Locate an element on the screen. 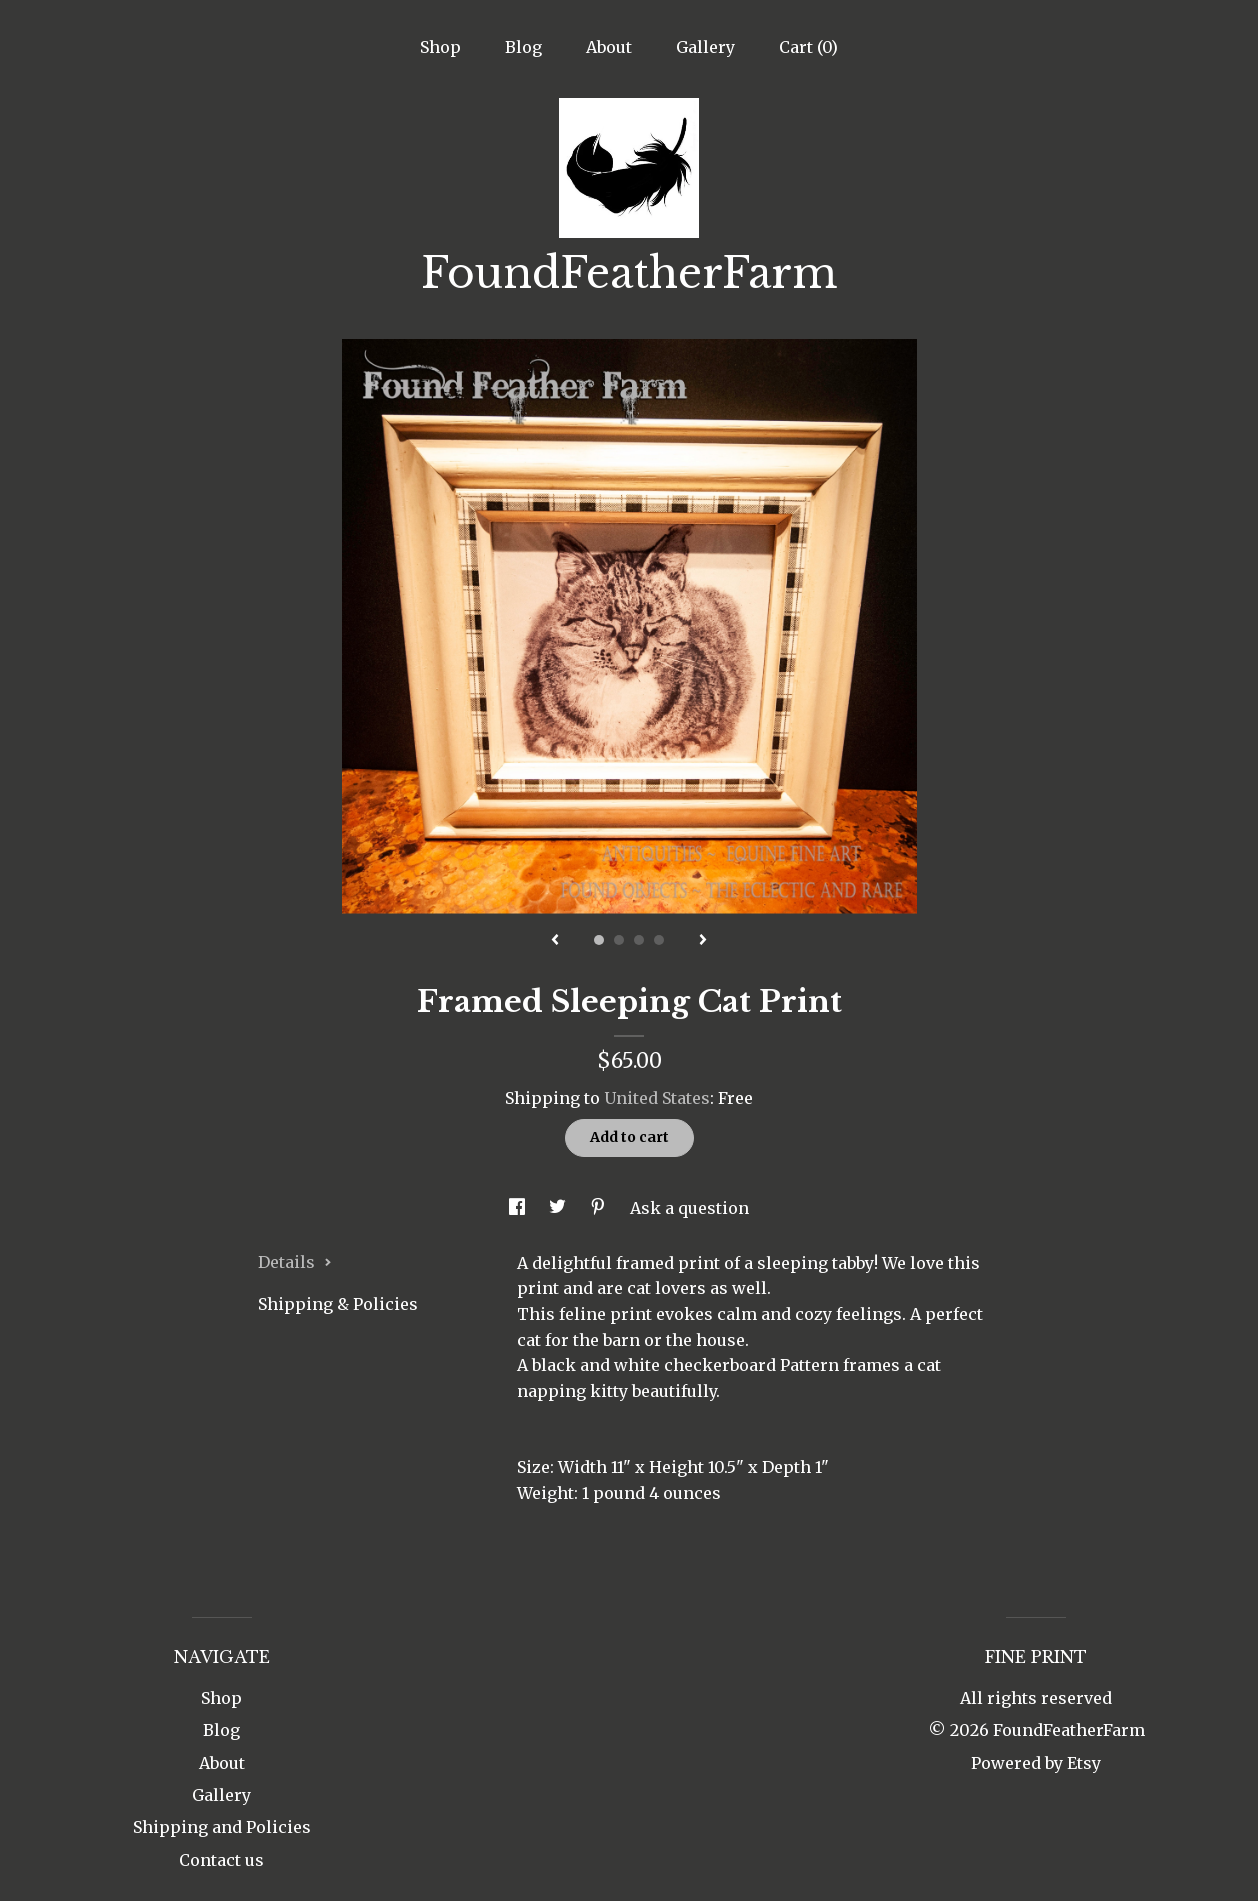 Image resolution: width=1258 pixels, height=1901 pixels. Shop is located at coordinates (440, 47).